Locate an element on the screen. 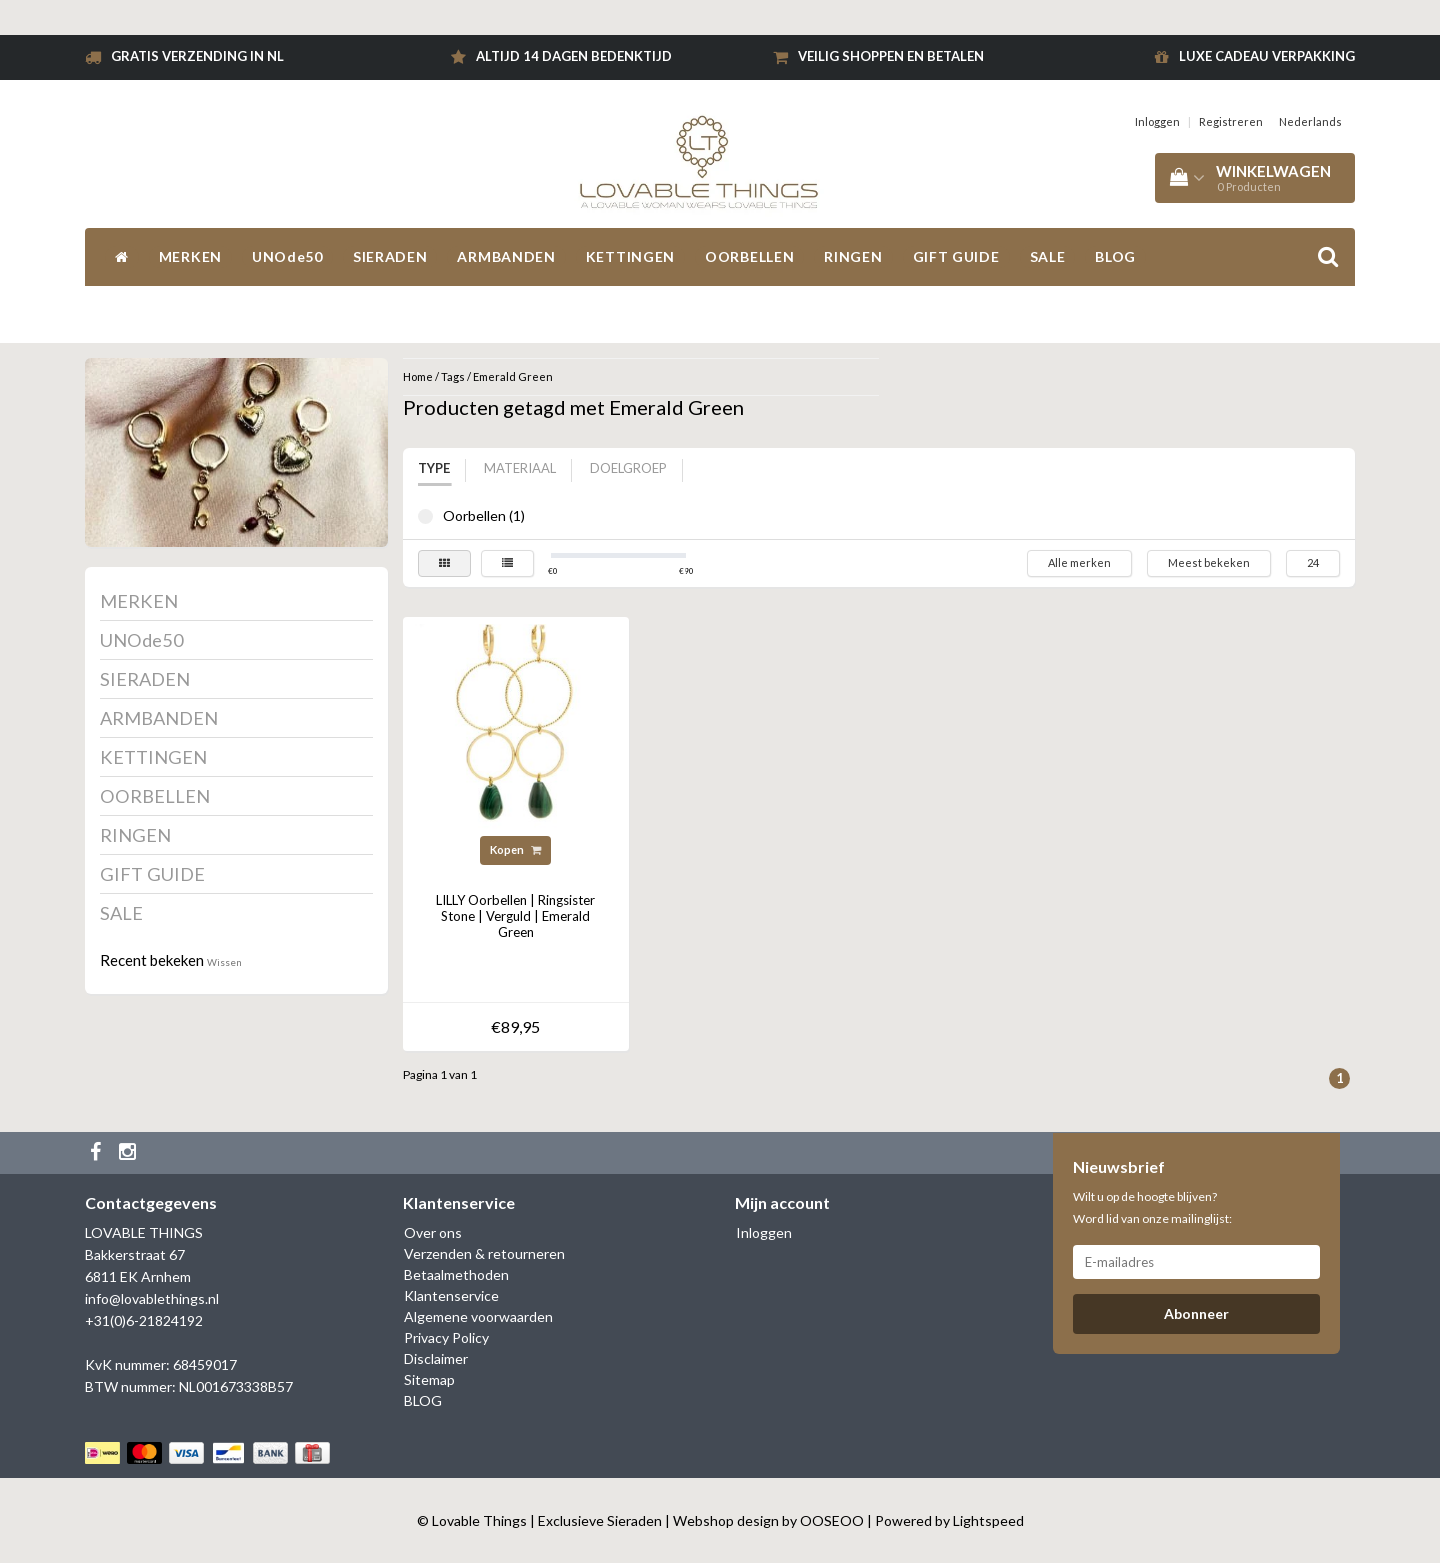  Gratis verzending in NL is located at coordinates (197, 56).